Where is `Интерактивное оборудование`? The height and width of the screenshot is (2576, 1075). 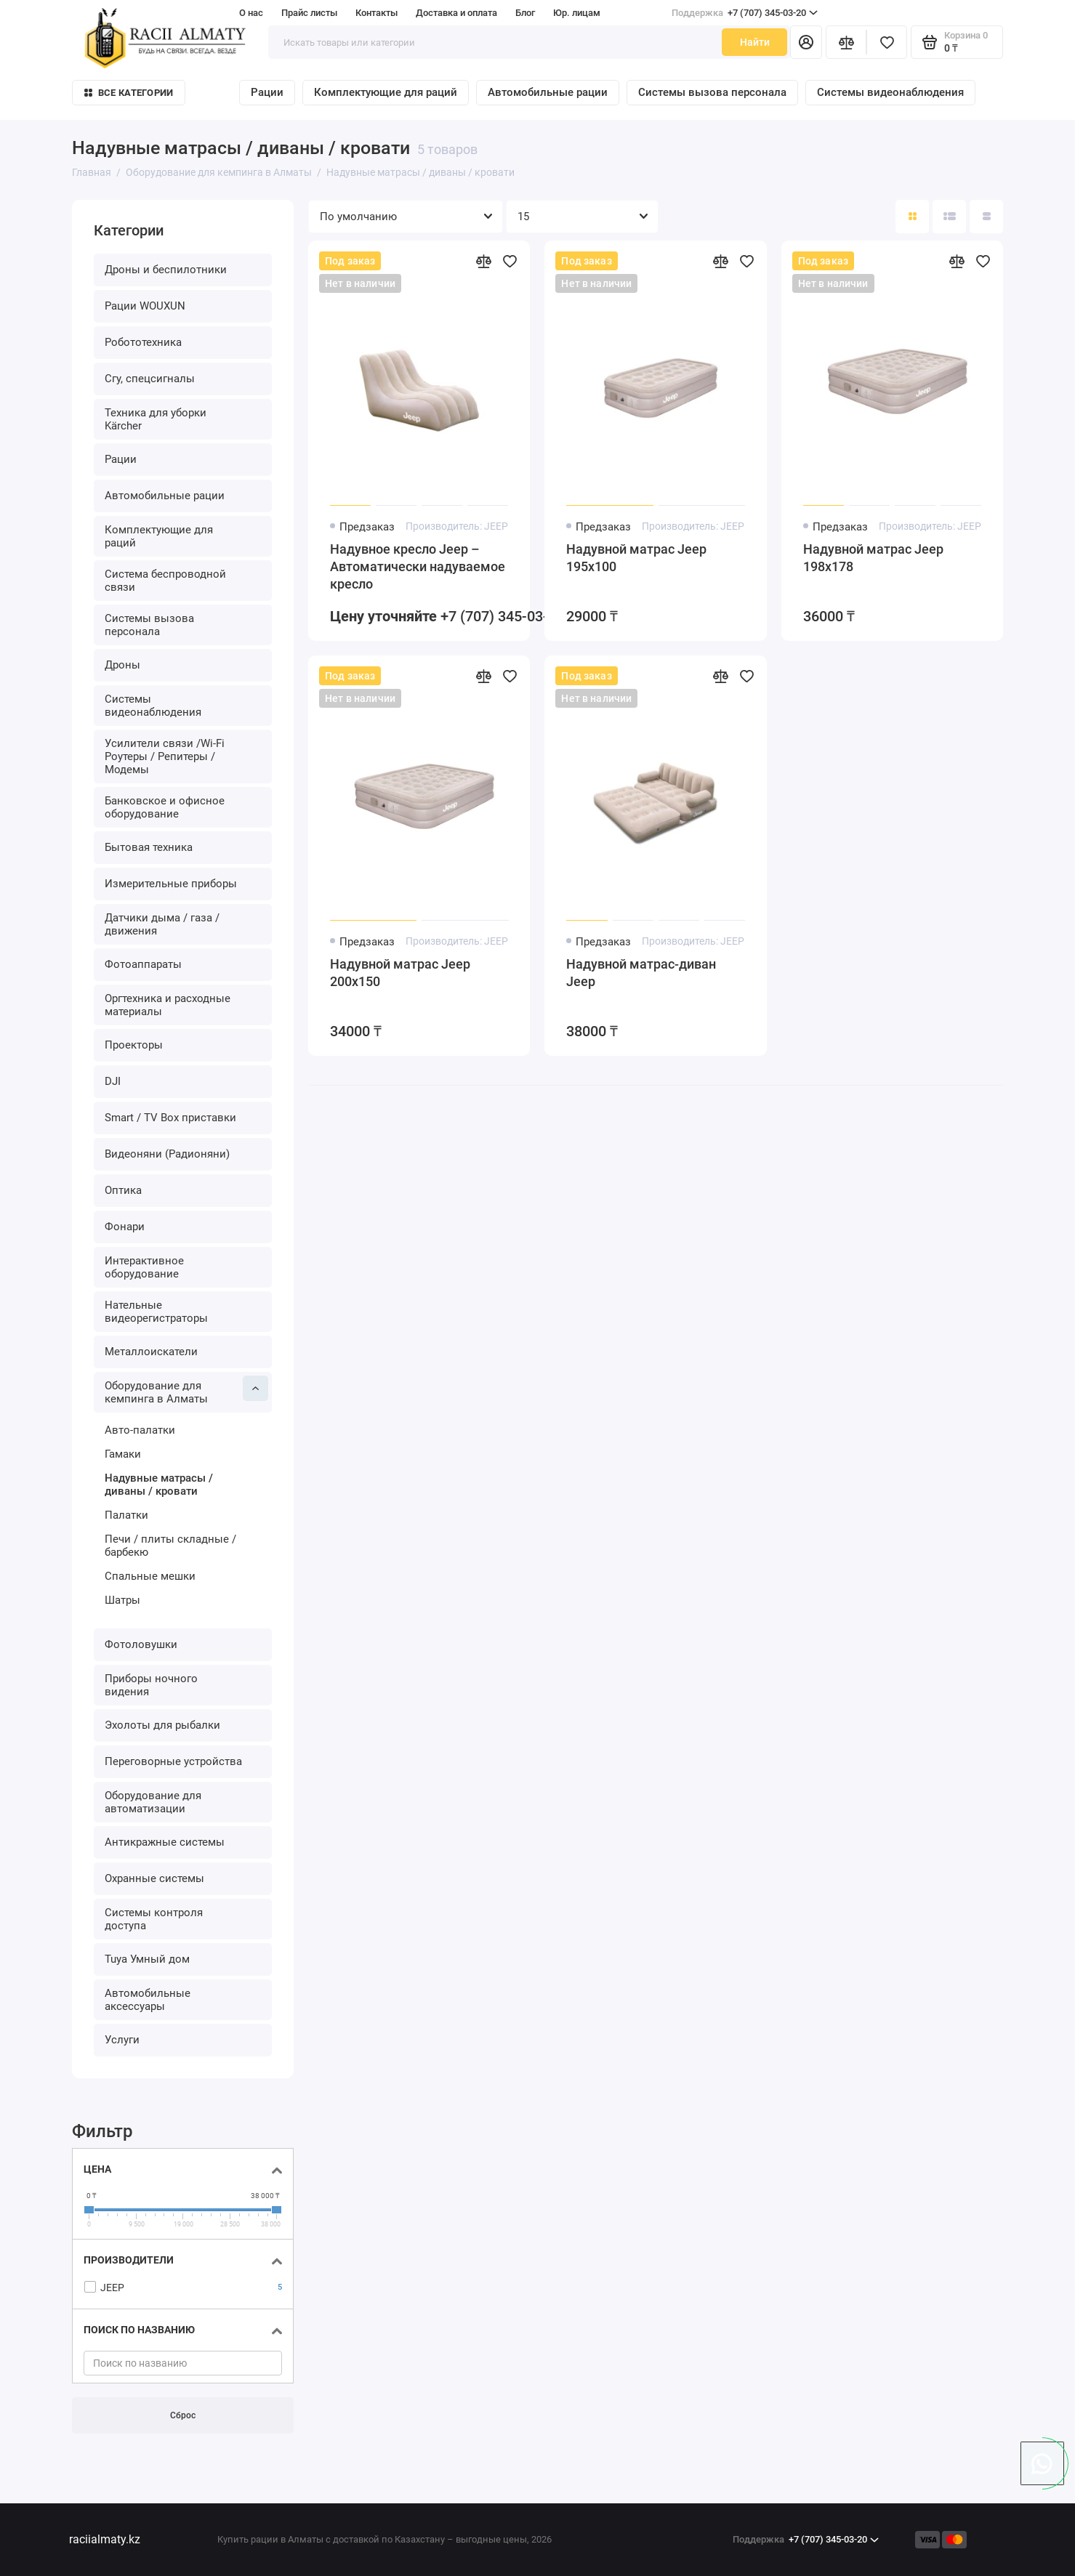 Интерактивное оборудование is located at coordinates (144, 1267).